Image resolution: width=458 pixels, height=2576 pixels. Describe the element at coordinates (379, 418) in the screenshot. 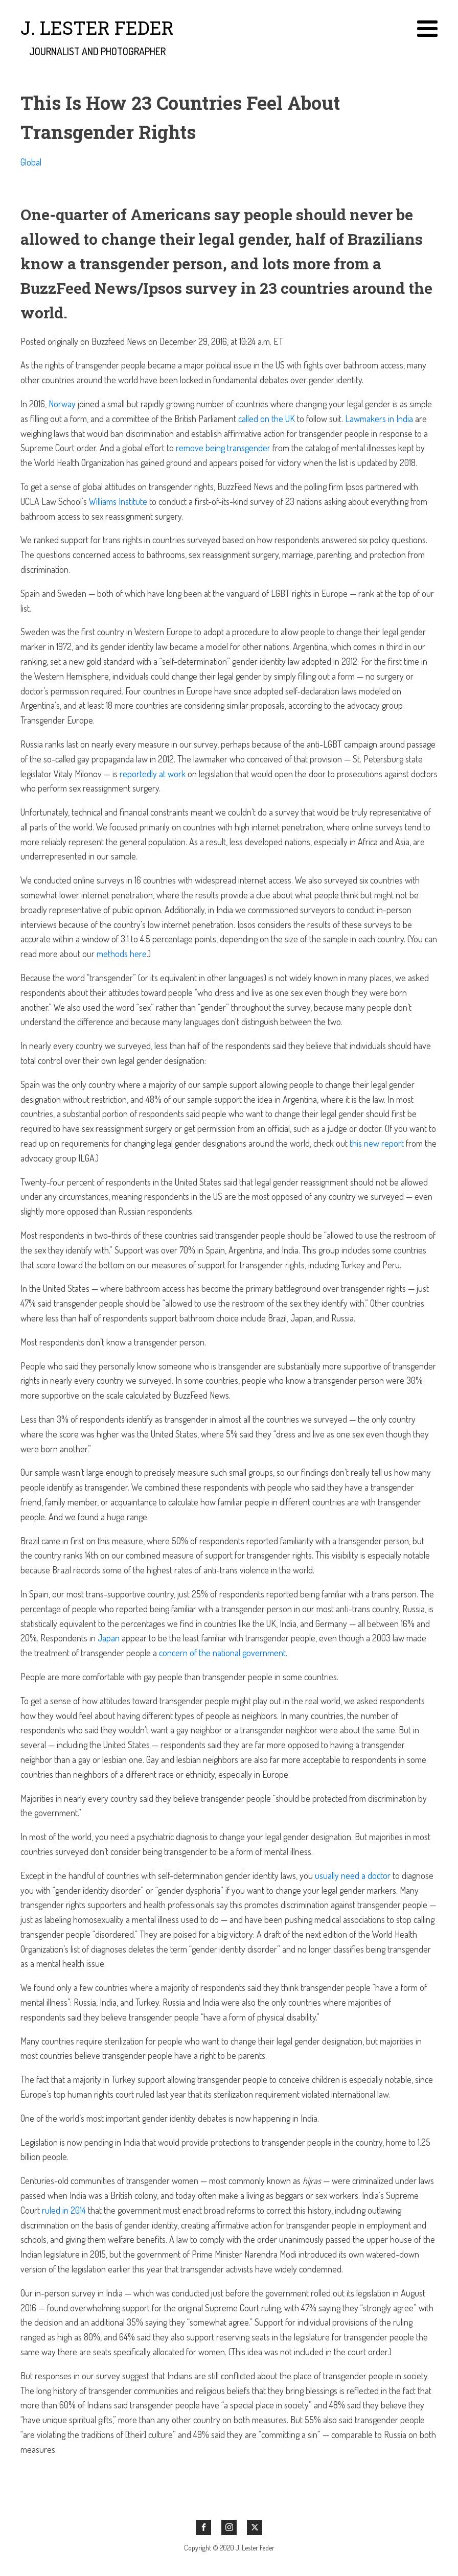

I see `Lawmakers in India` at that location.